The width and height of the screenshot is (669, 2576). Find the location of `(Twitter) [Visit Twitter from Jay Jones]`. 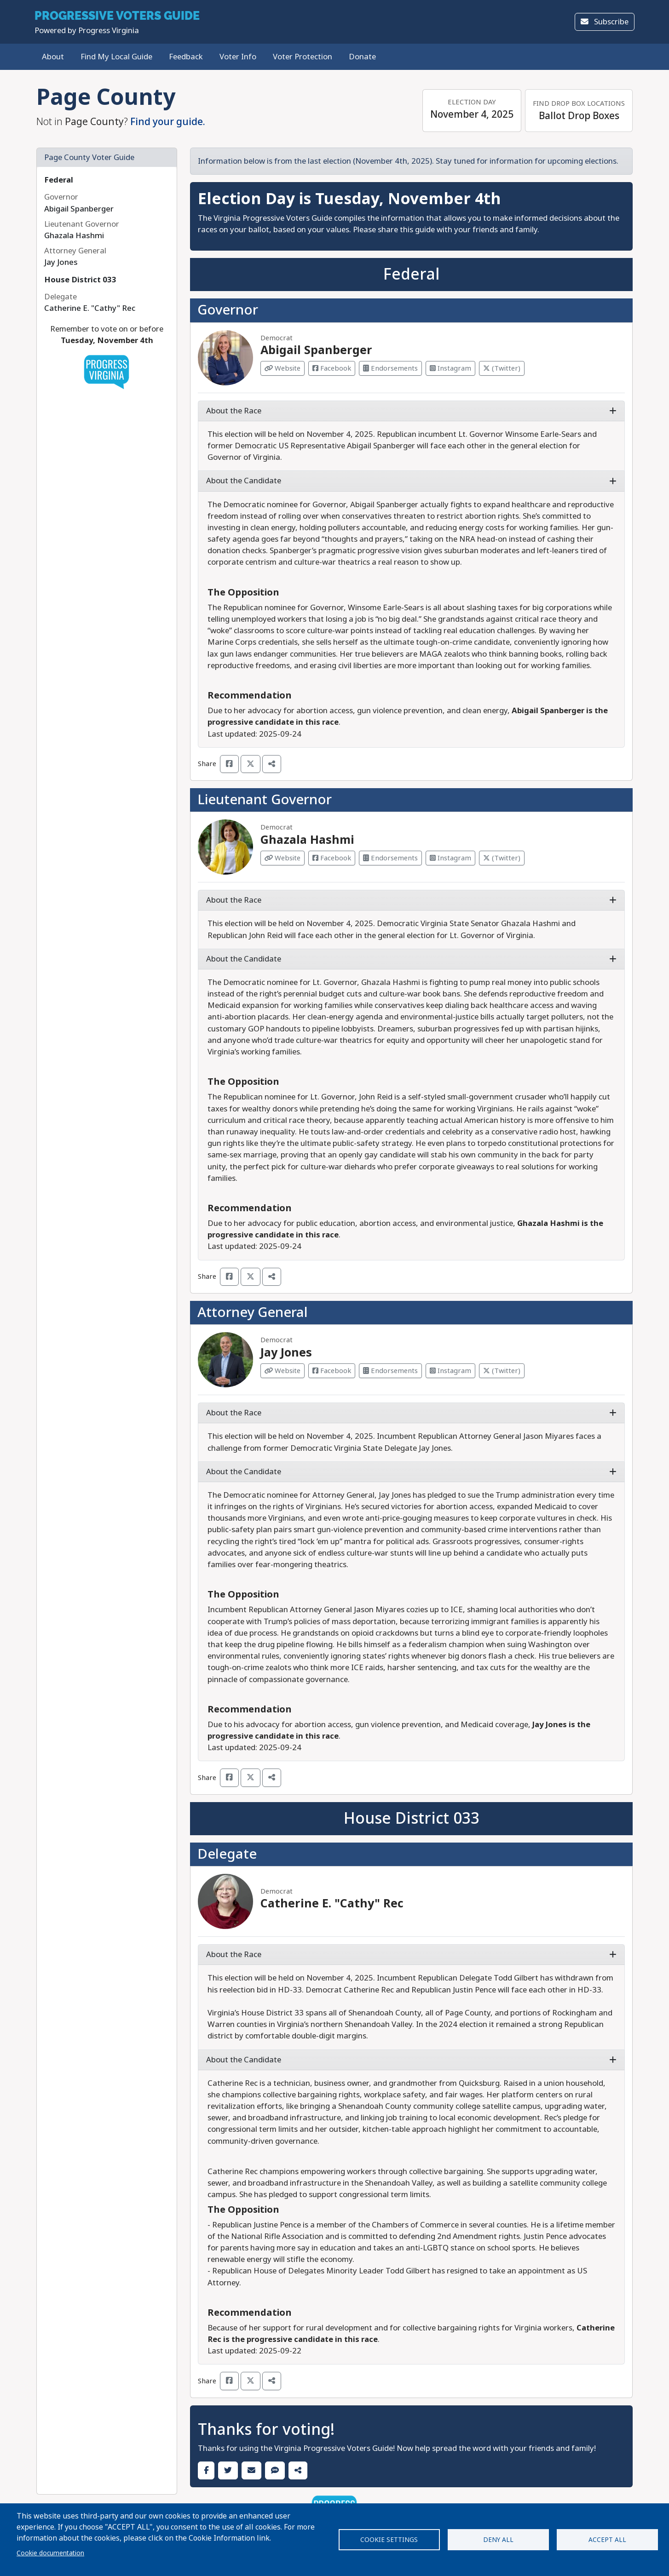

(Twitter) [Visit Twitter from Jay Jones] is located at coordinates (501, 1371).